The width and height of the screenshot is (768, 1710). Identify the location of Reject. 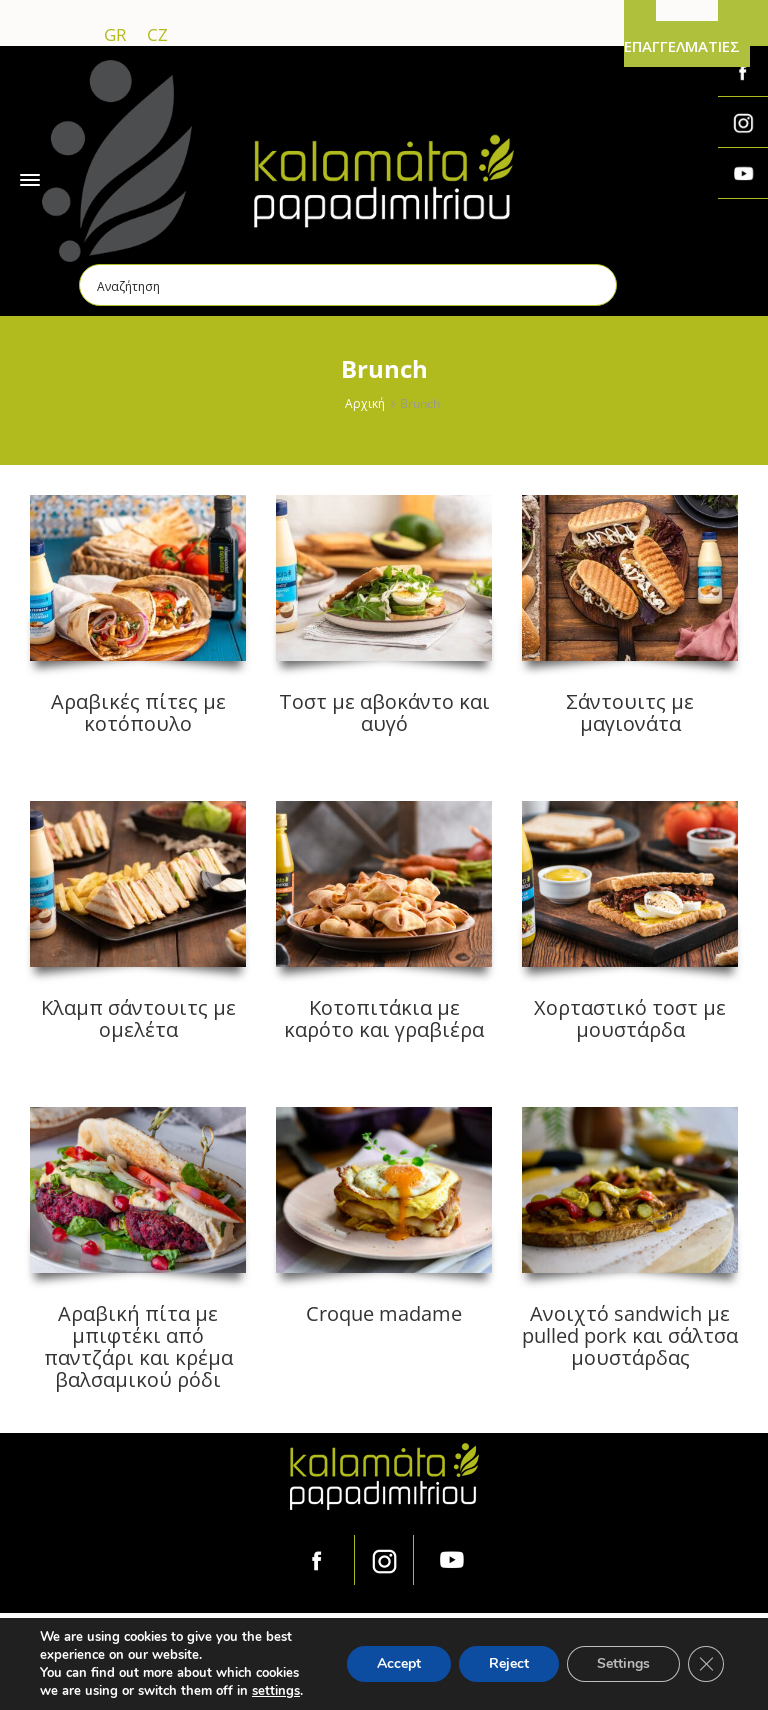
(509, 1663).